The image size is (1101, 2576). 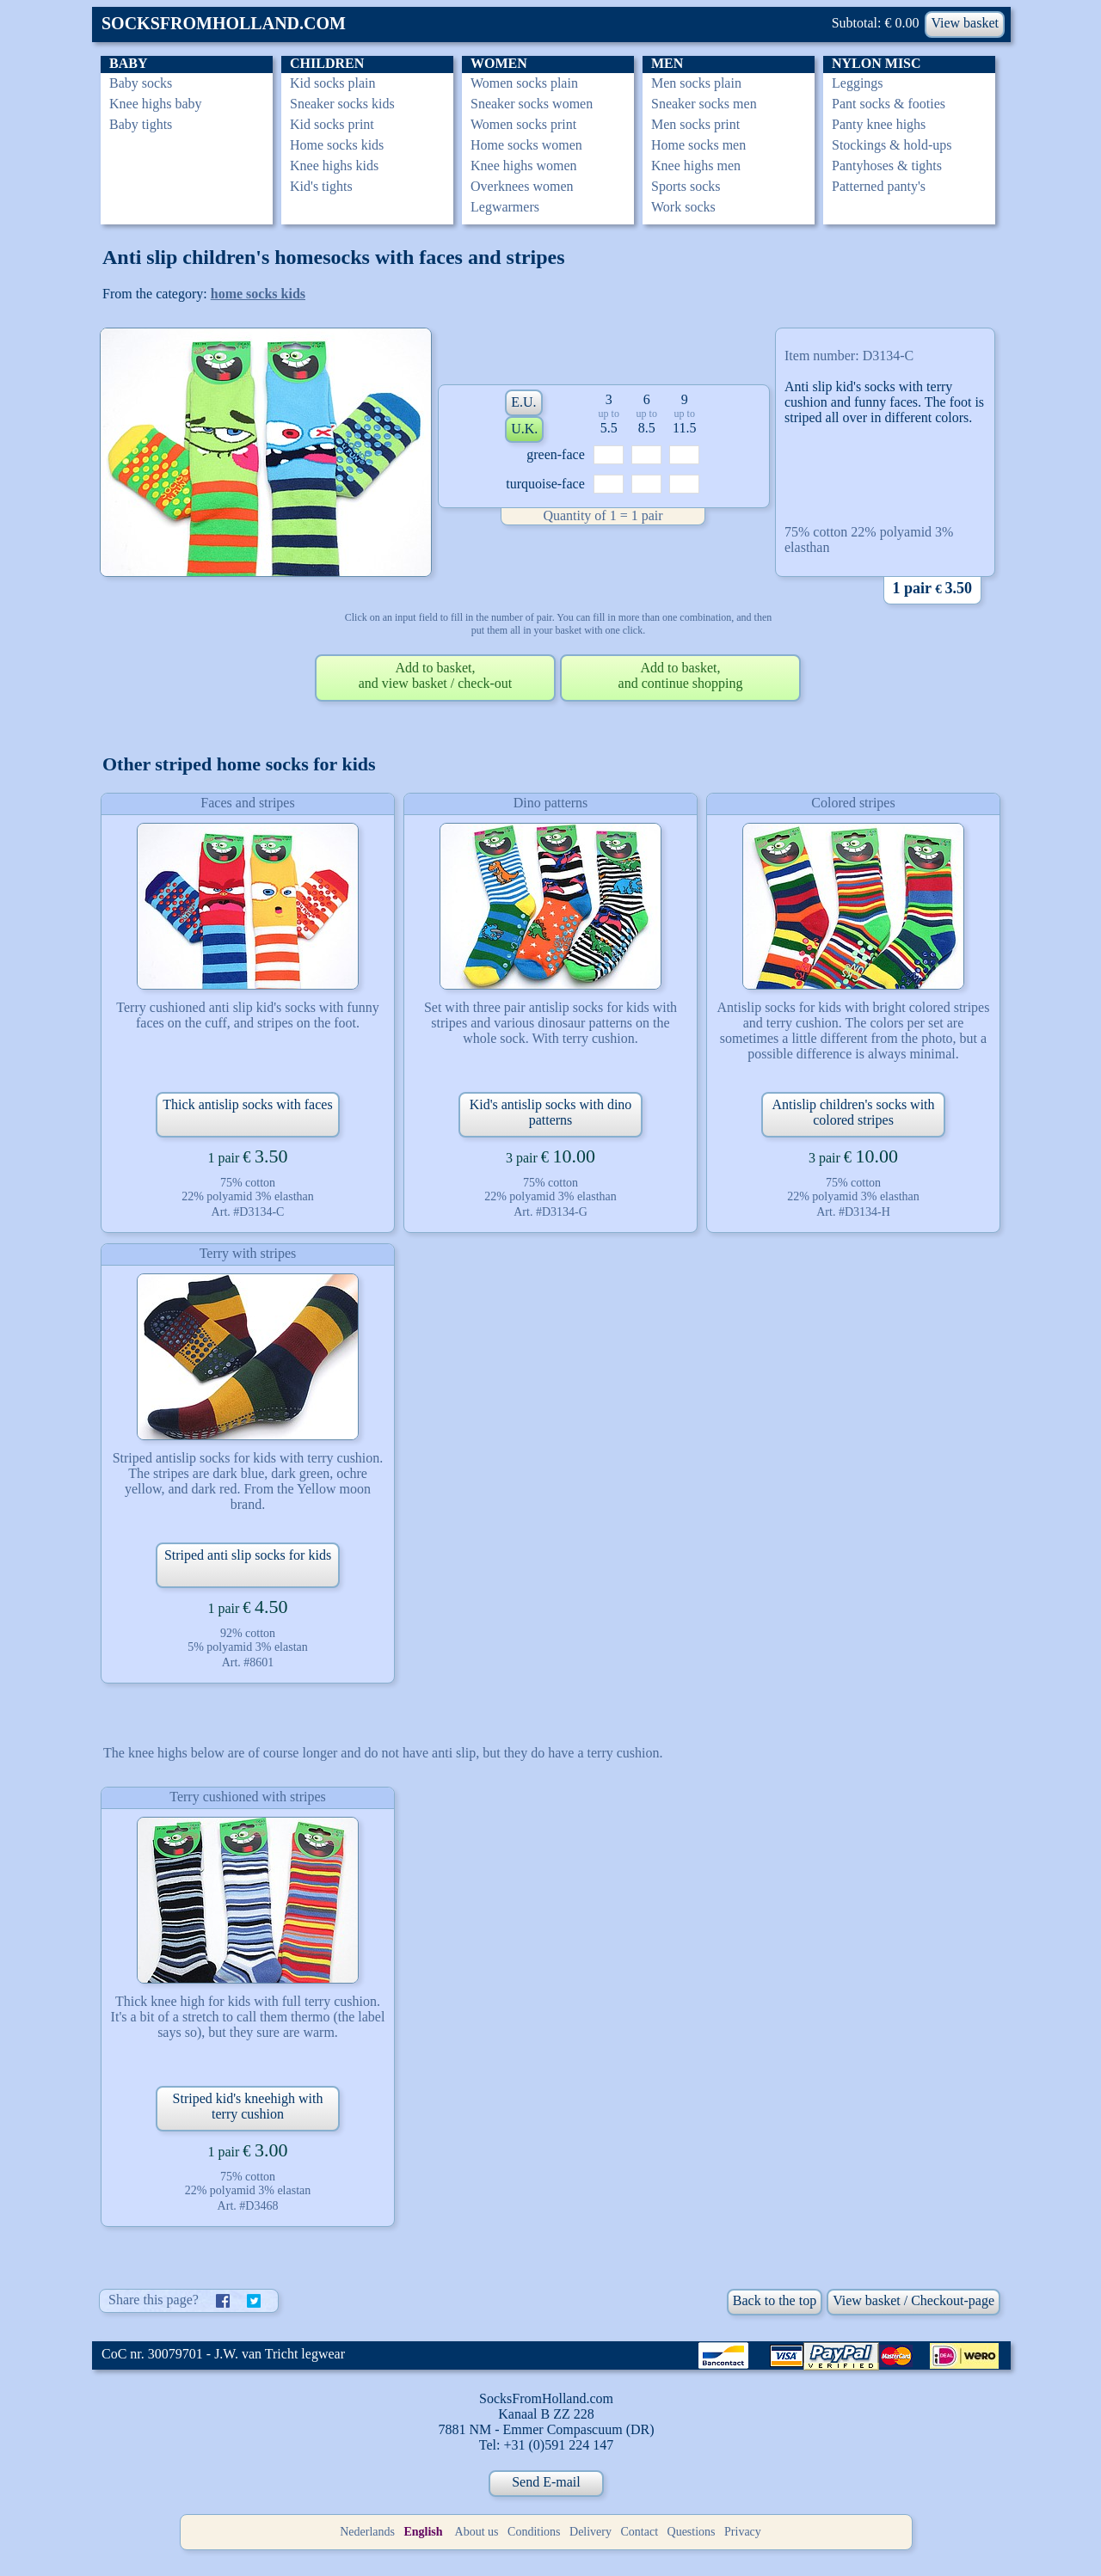 I want to click on E.U., so click(x=523, y=402).